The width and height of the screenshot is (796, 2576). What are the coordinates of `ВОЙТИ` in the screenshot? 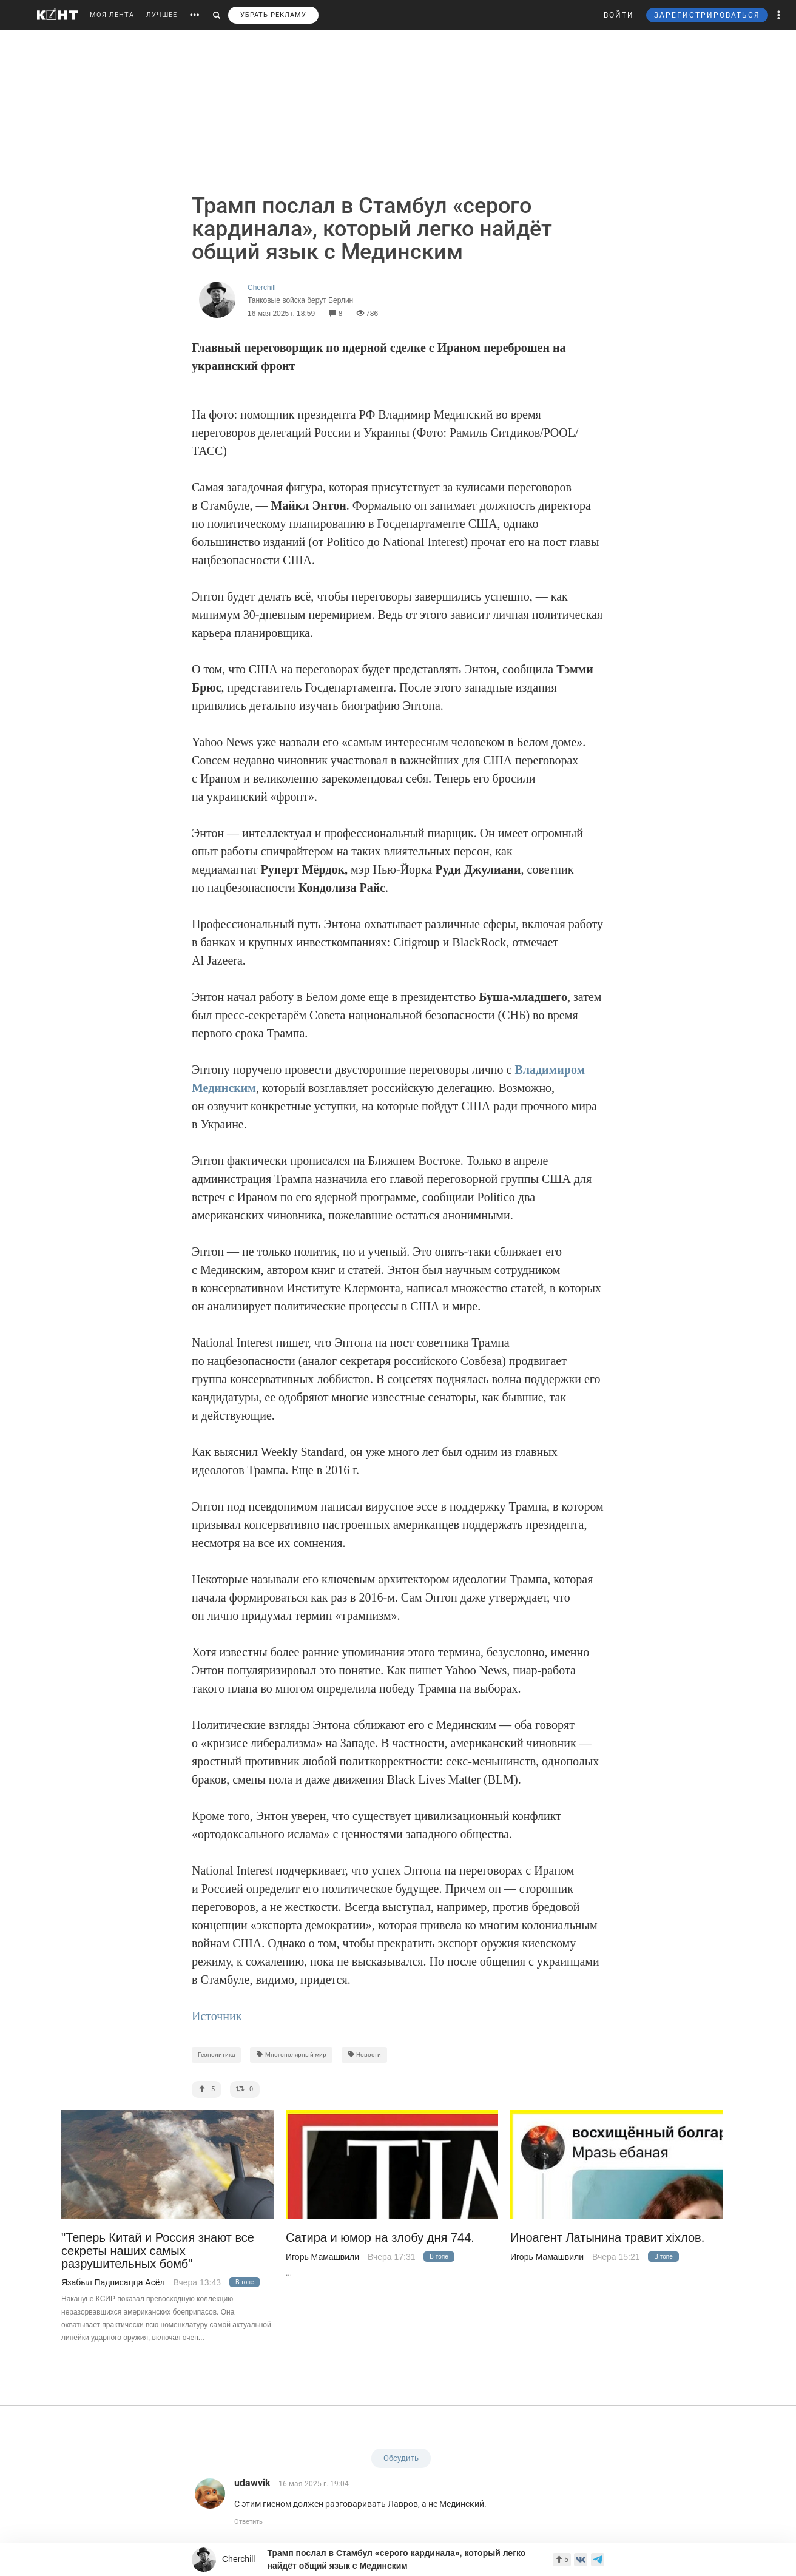 It's located at (619, 15).